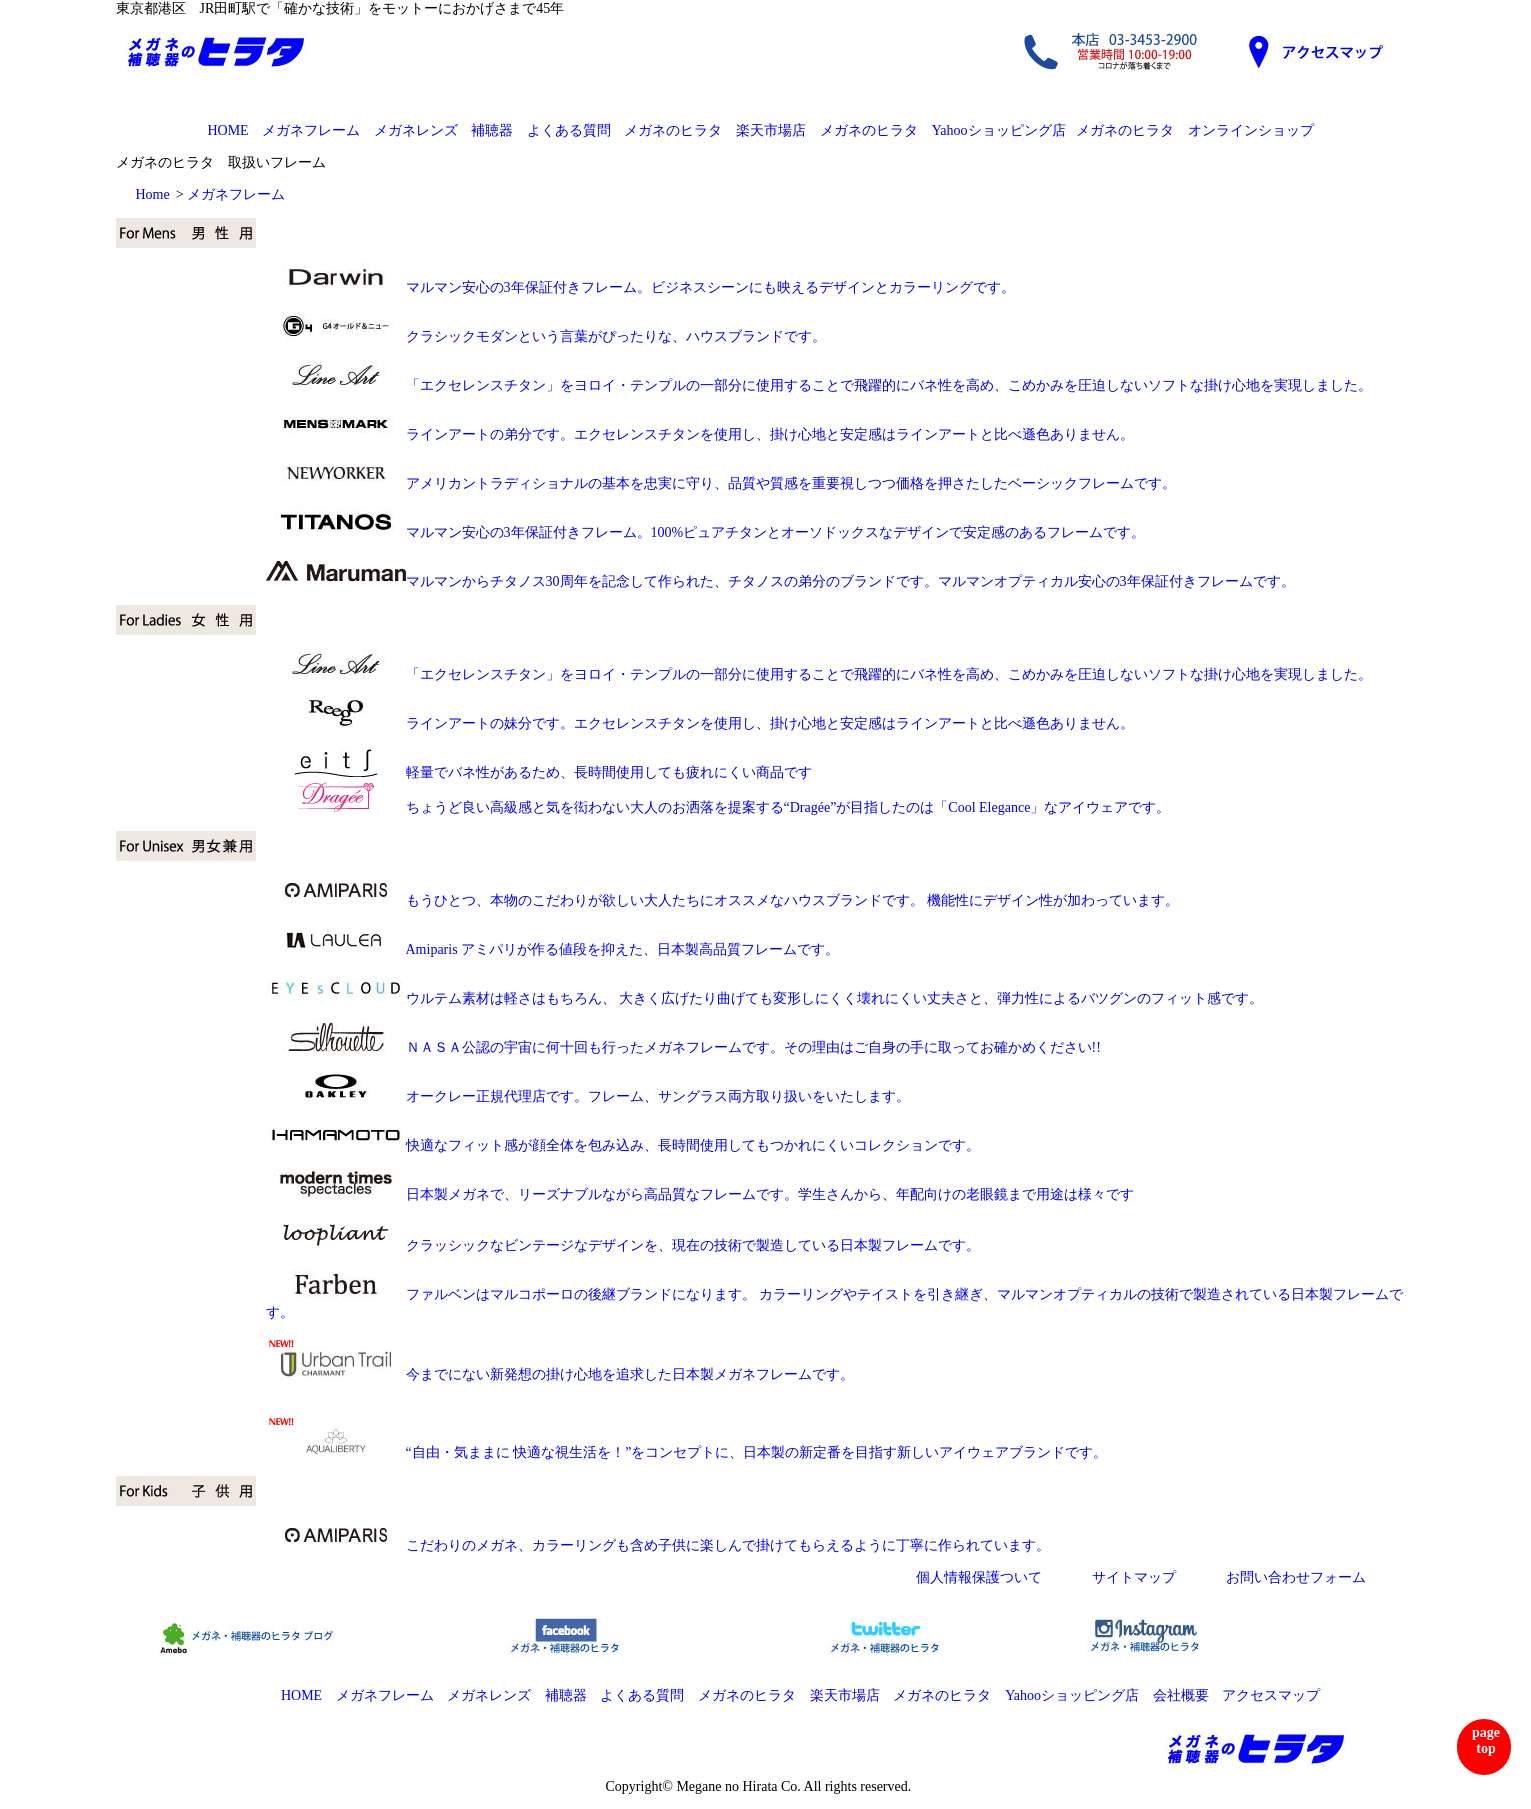  Describe the element at coordinates (1181, 1695) in the screenshot. I see `会社概要` at that location.